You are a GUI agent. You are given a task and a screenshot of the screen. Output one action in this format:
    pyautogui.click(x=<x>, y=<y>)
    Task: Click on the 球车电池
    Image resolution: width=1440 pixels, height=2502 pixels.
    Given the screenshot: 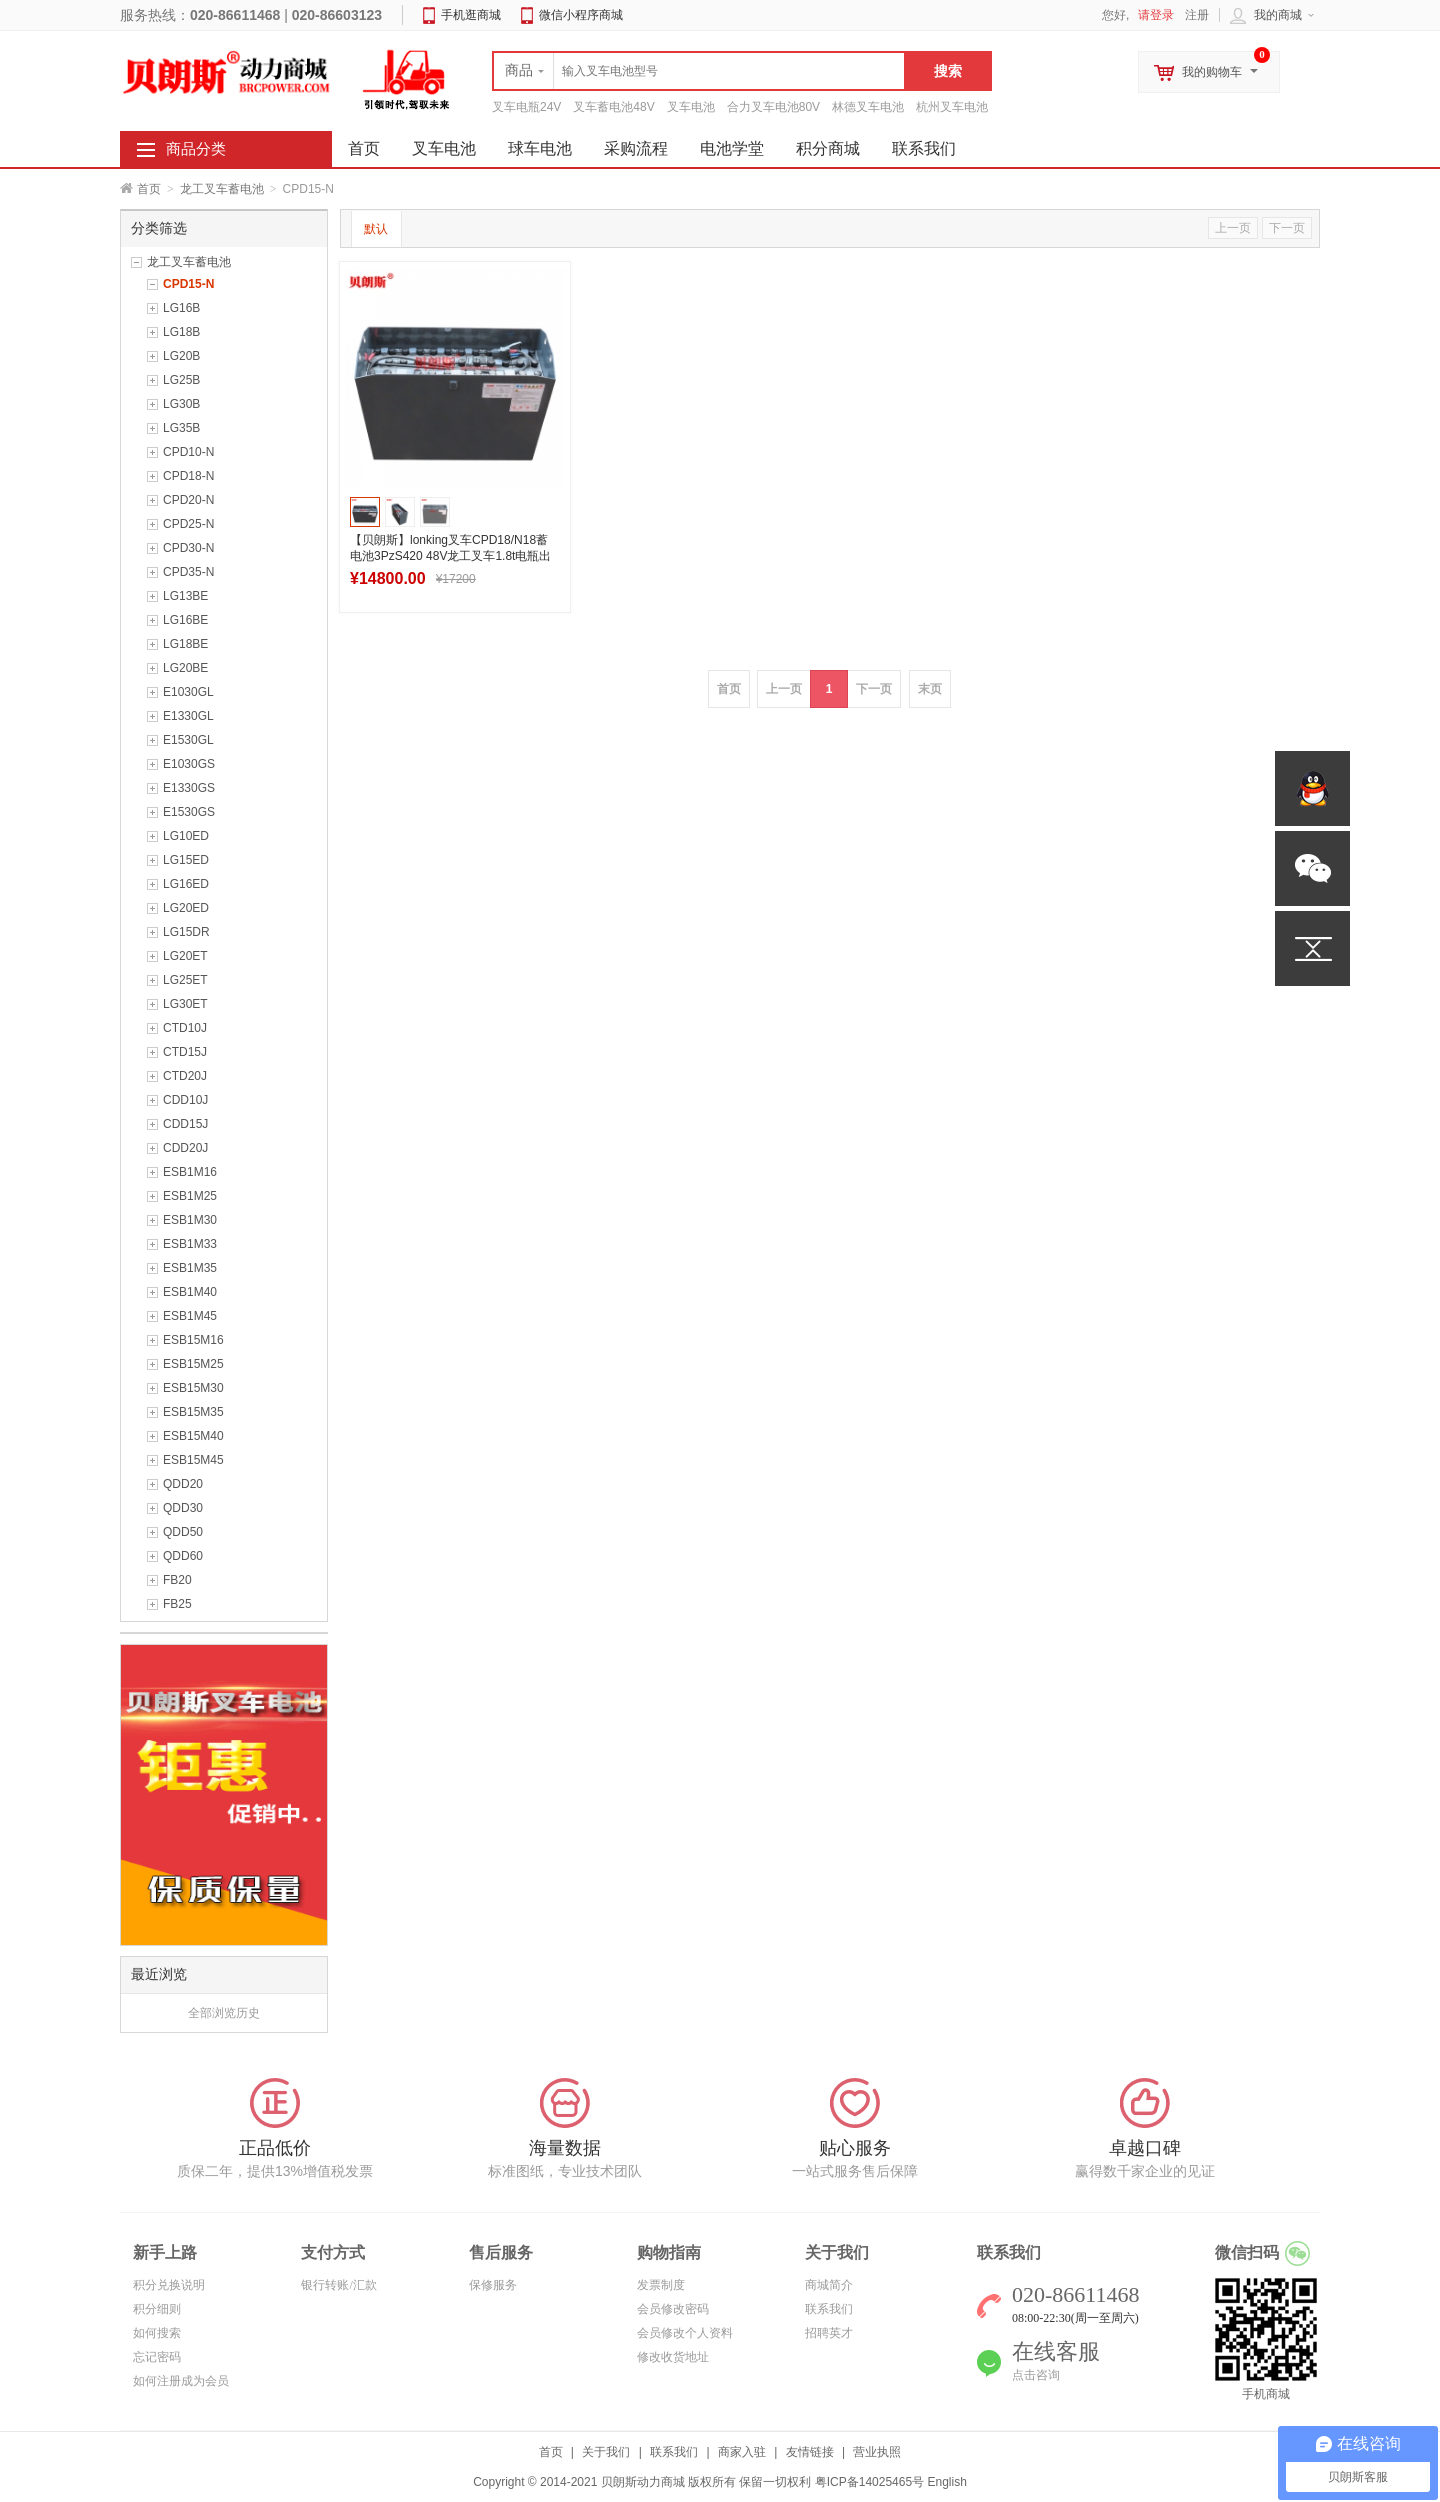 What is the action you would take?
    pyautogui.click(x=540, y=148)
    